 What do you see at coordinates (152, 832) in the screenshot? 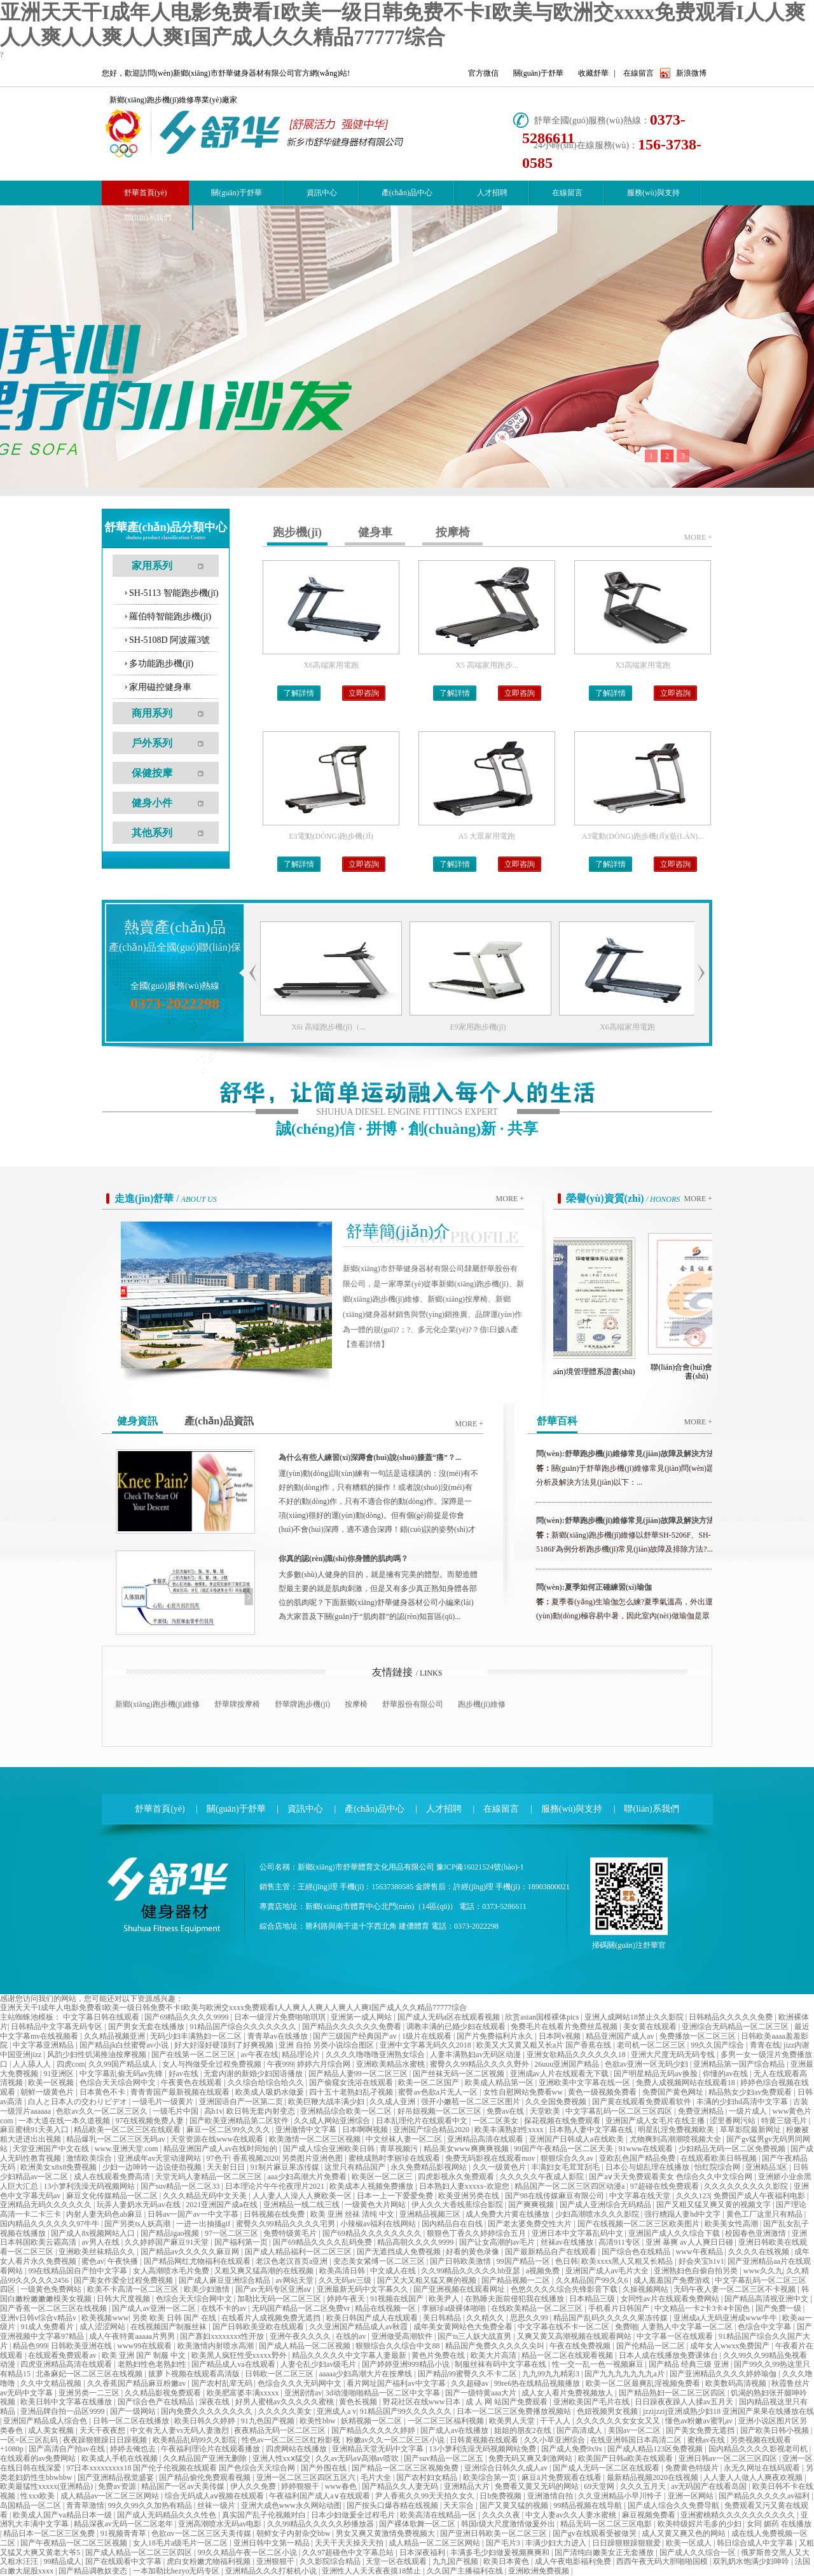
I see `其他系列` at bounding box center [152, 832].